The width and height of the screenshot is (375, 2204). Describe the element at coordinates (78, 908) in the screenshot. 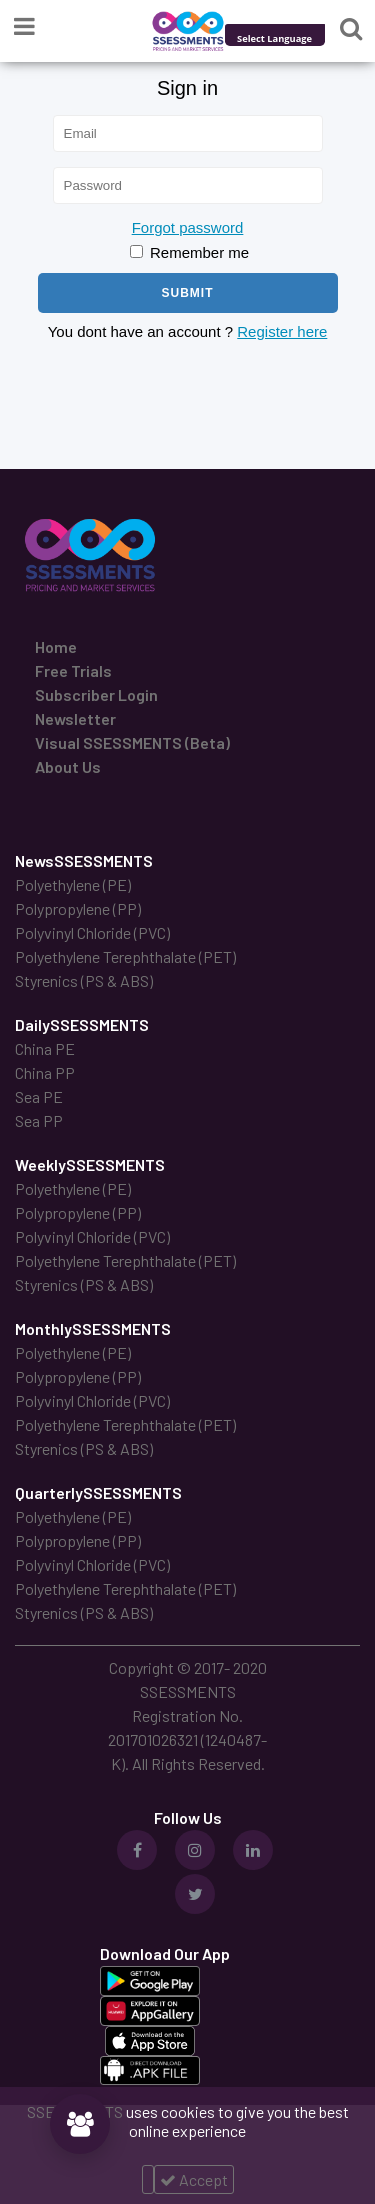

I see `Polypropylene (PP)` at that location.